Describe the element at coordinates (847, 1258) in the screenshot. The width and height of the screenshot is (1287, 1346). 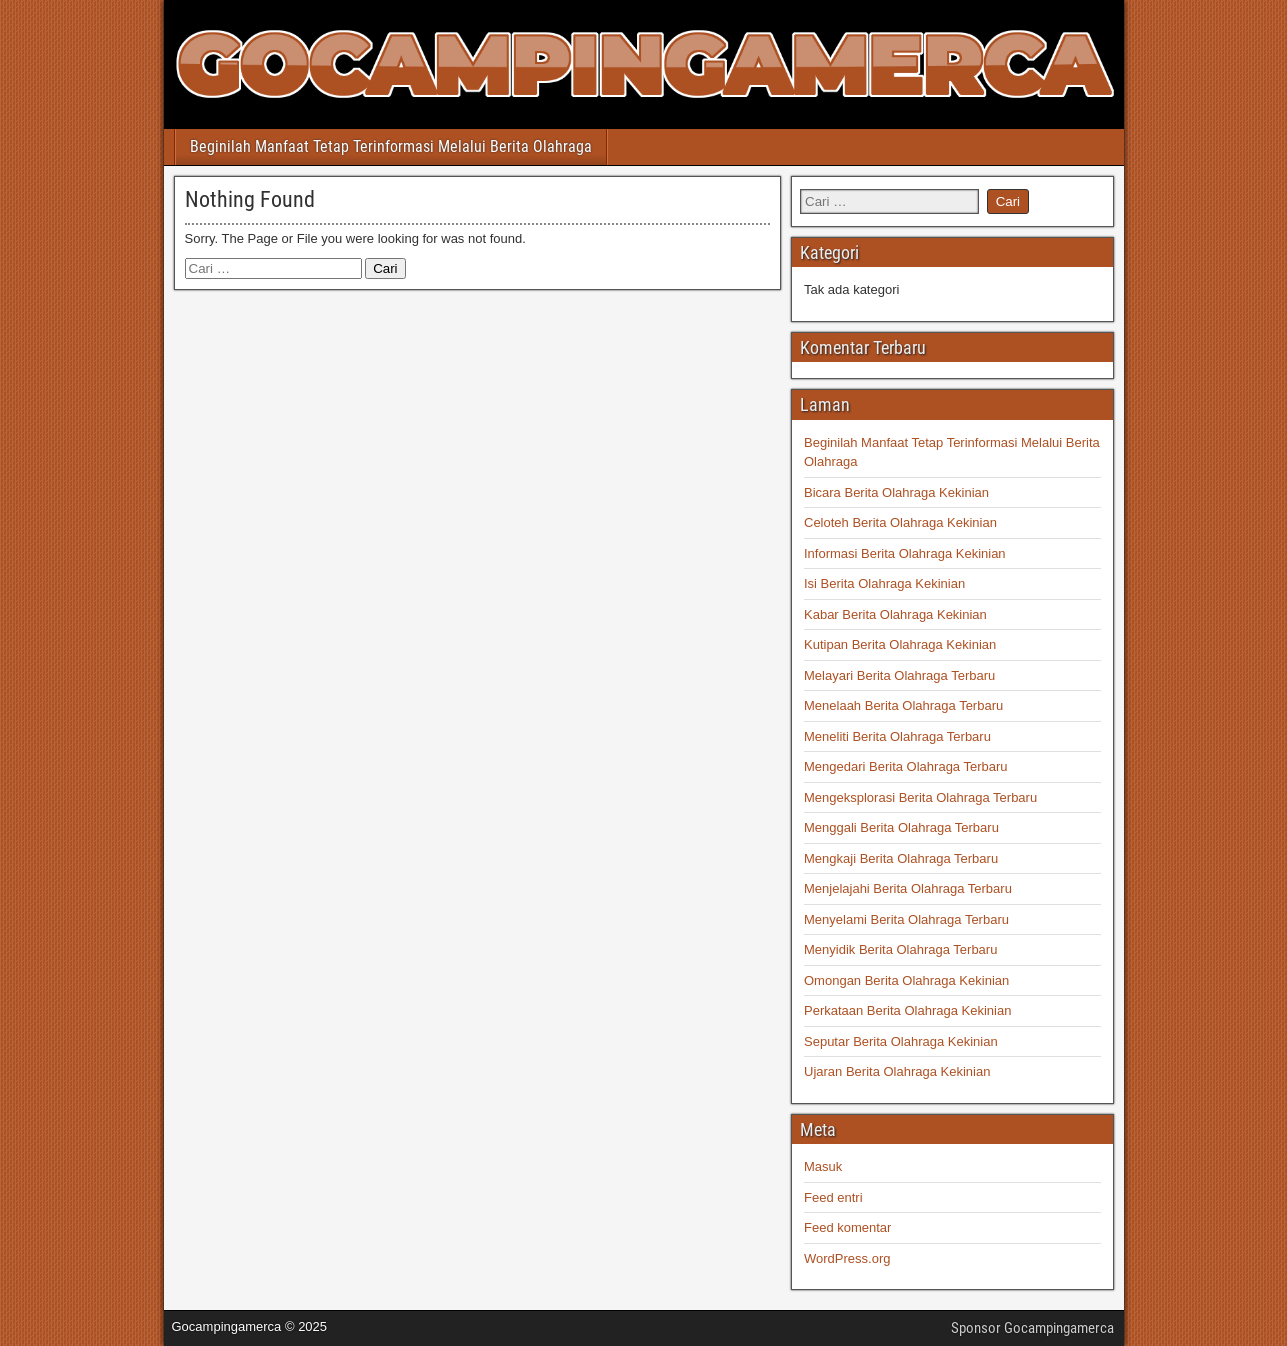
I see `WordPress.org` at that location.